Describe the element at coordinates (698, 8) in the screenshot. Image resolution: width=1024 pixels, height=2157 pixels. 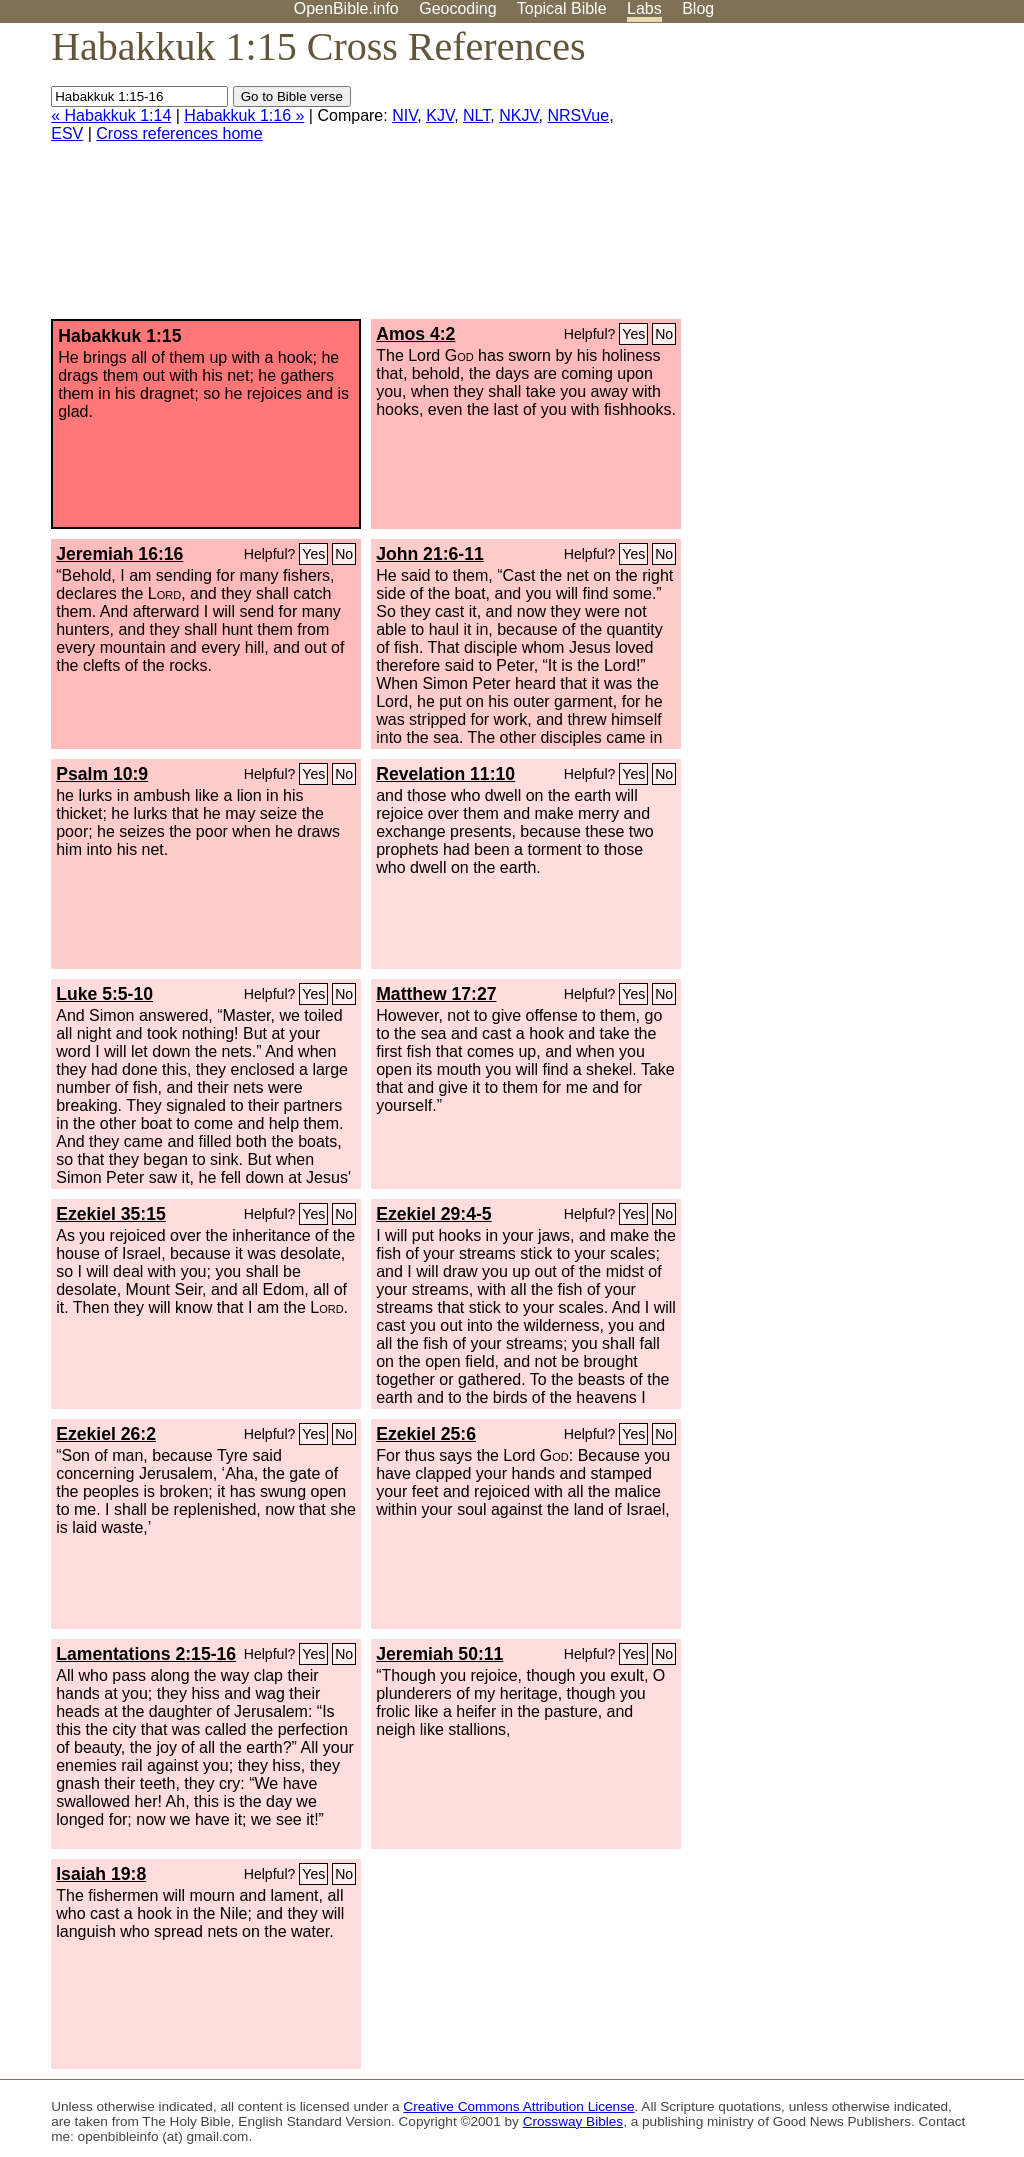
I see `Blog` at that location.